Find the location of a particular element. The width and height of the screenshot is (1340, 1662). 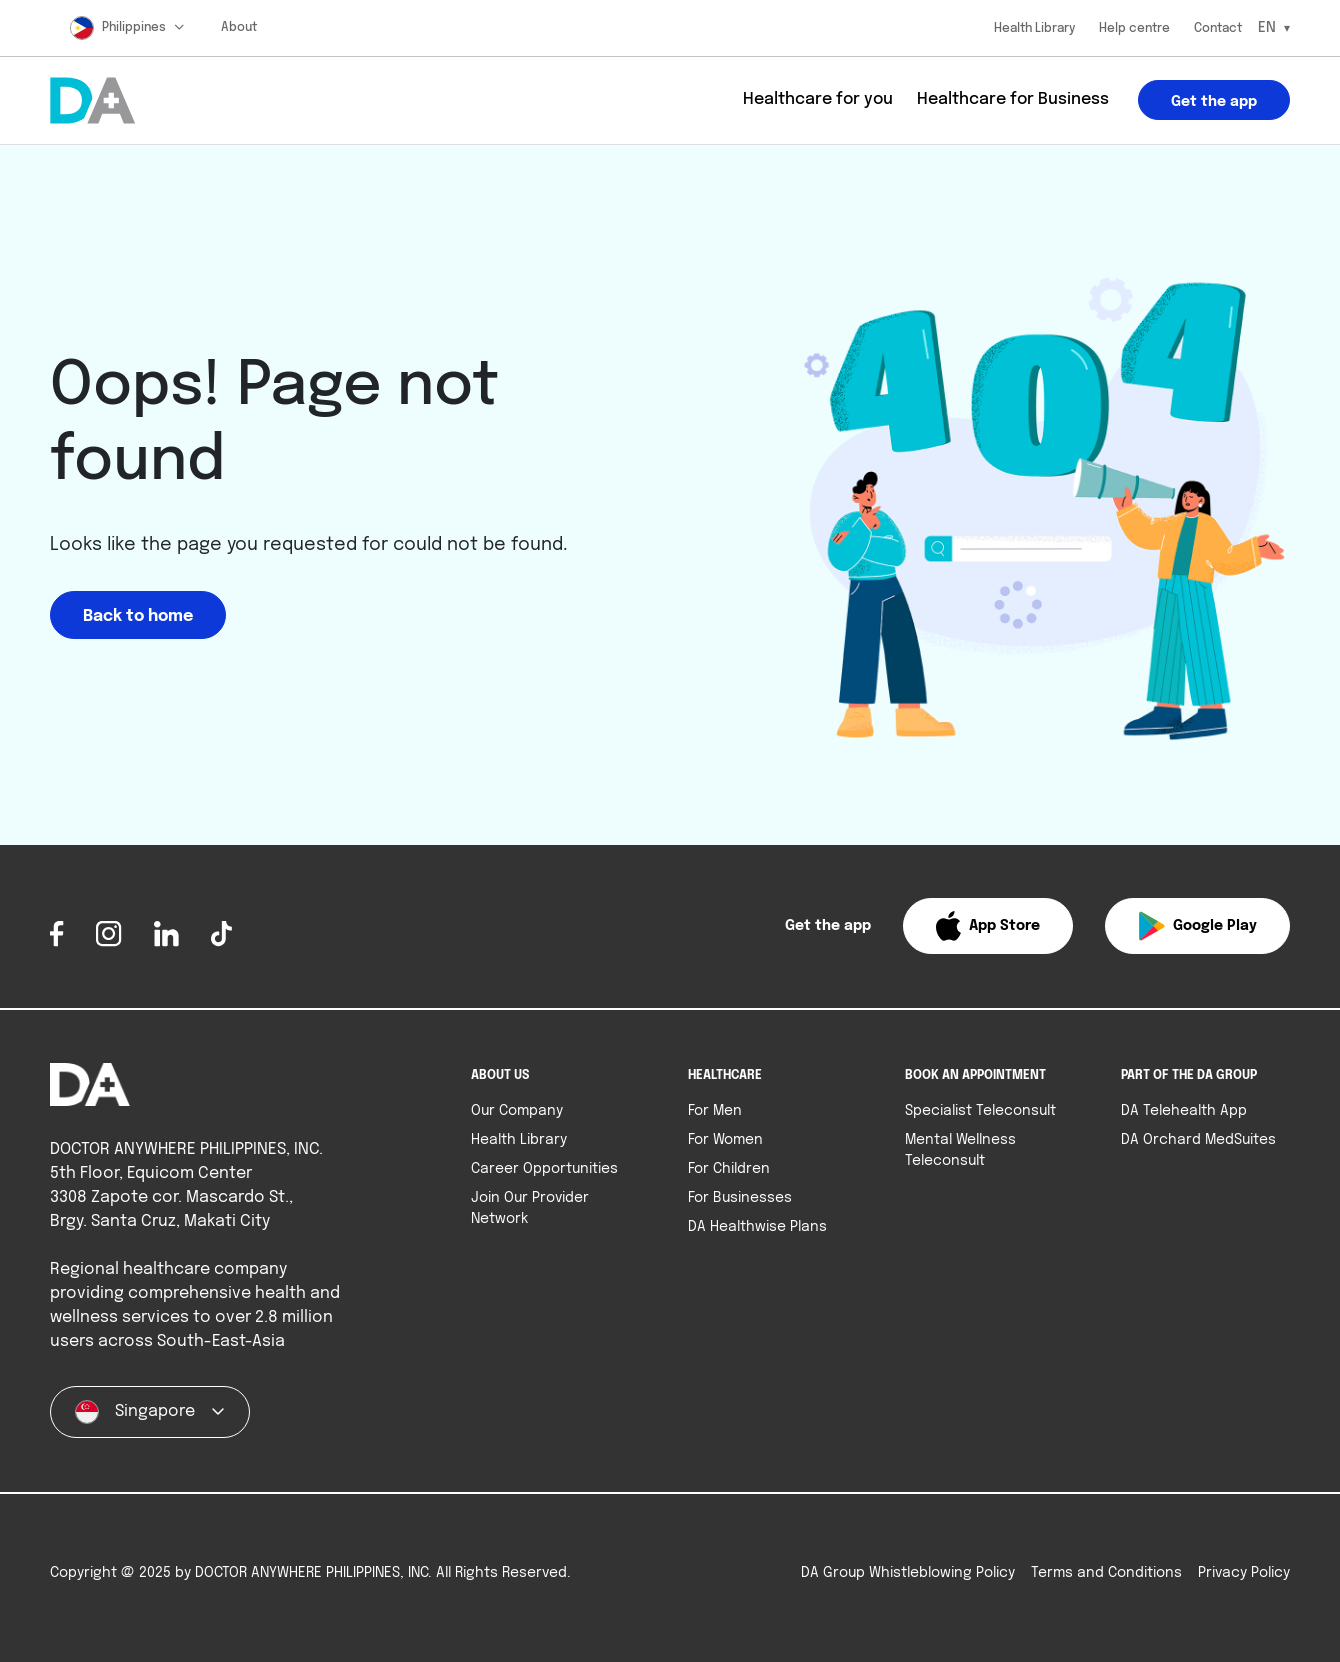

About is located at coordinates (239, 28).